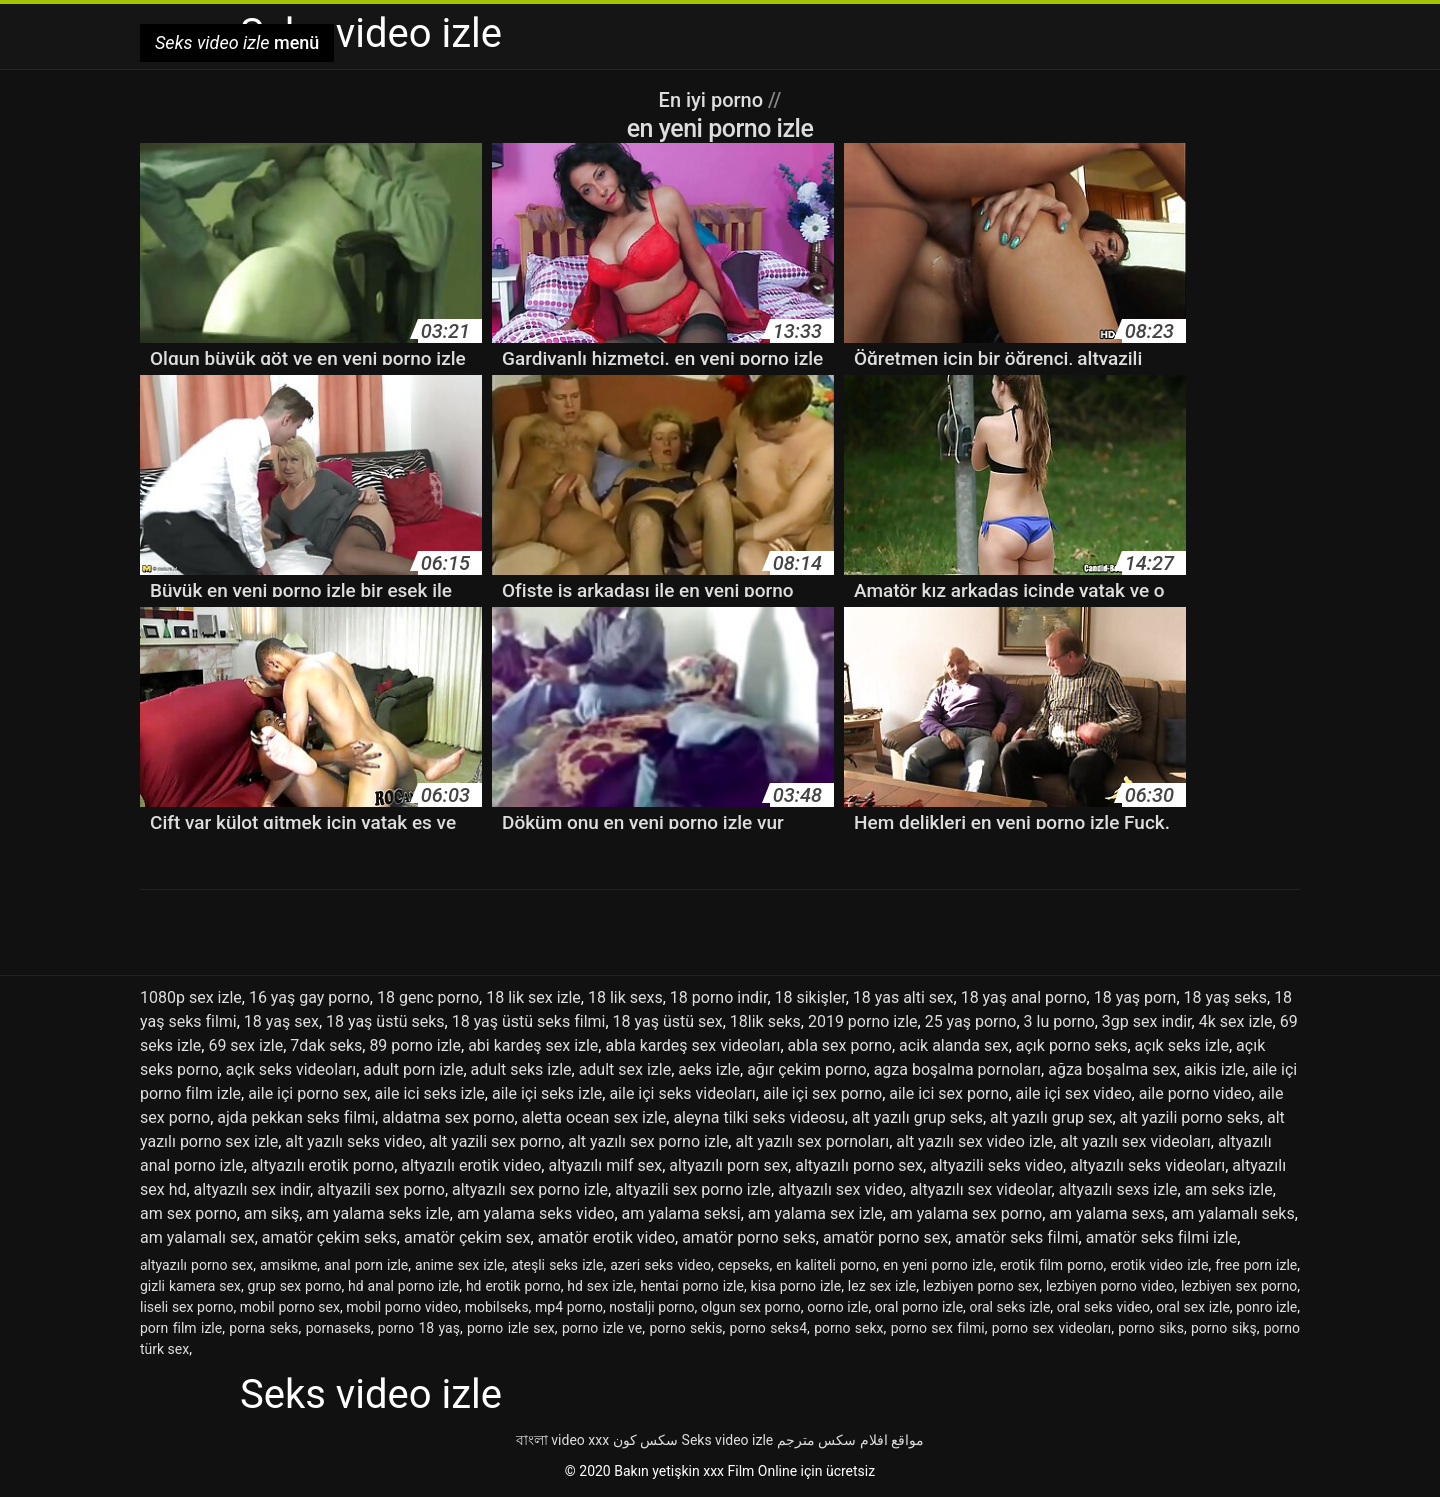 This screenshot has width=1440, height=1497. I want to click on alt yazili sex porno, so click(495, 1141).